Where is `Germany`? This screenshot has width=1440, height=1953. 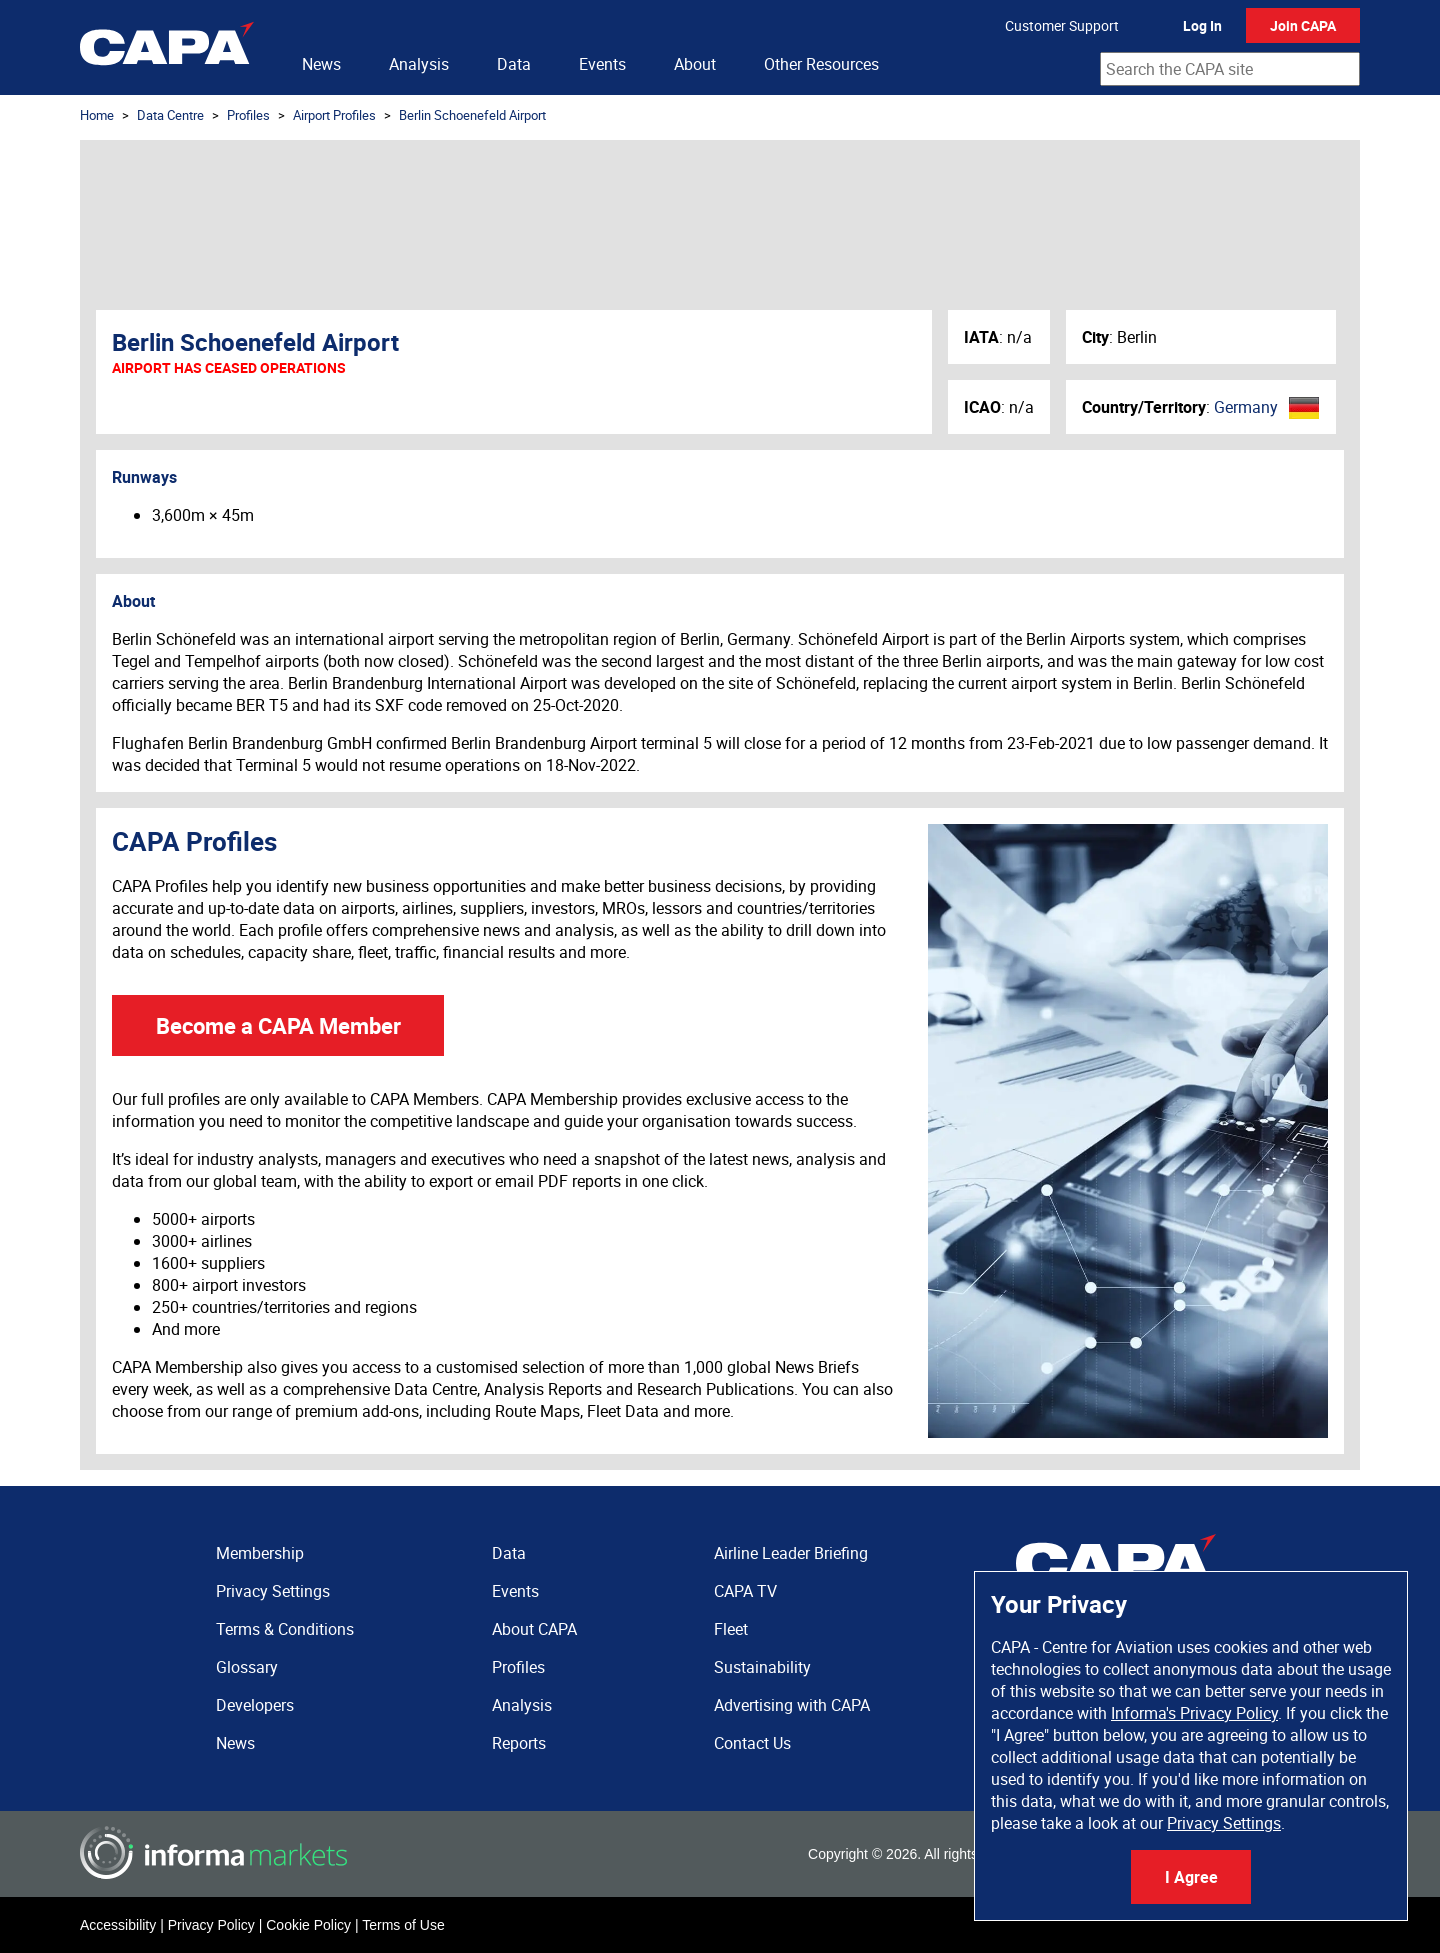
Germany is located at coordinates (1246, 407).